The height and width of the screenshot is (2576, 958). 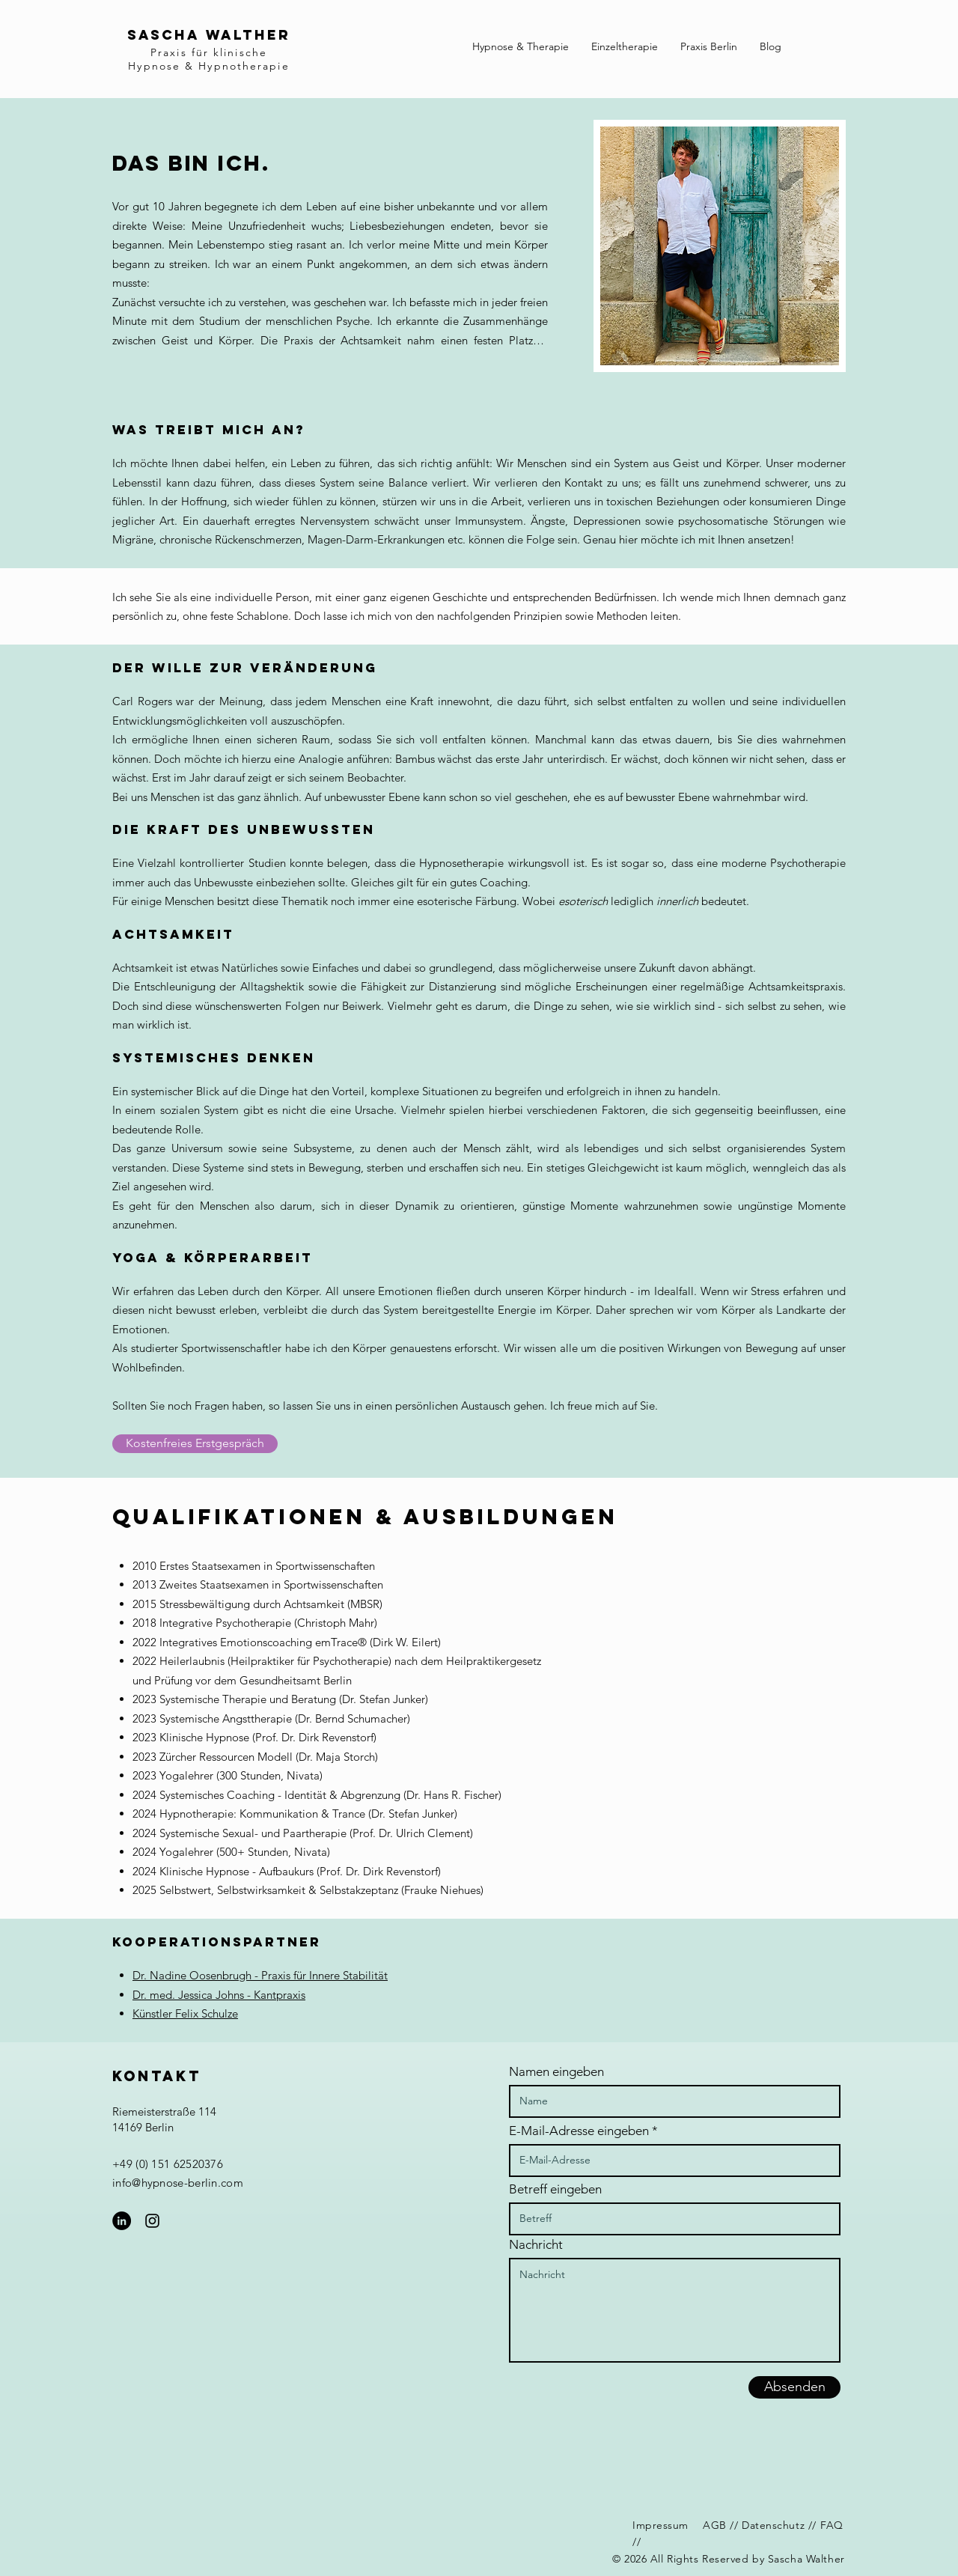 I want to click on Nachricht, so click(x=536, y=2244).